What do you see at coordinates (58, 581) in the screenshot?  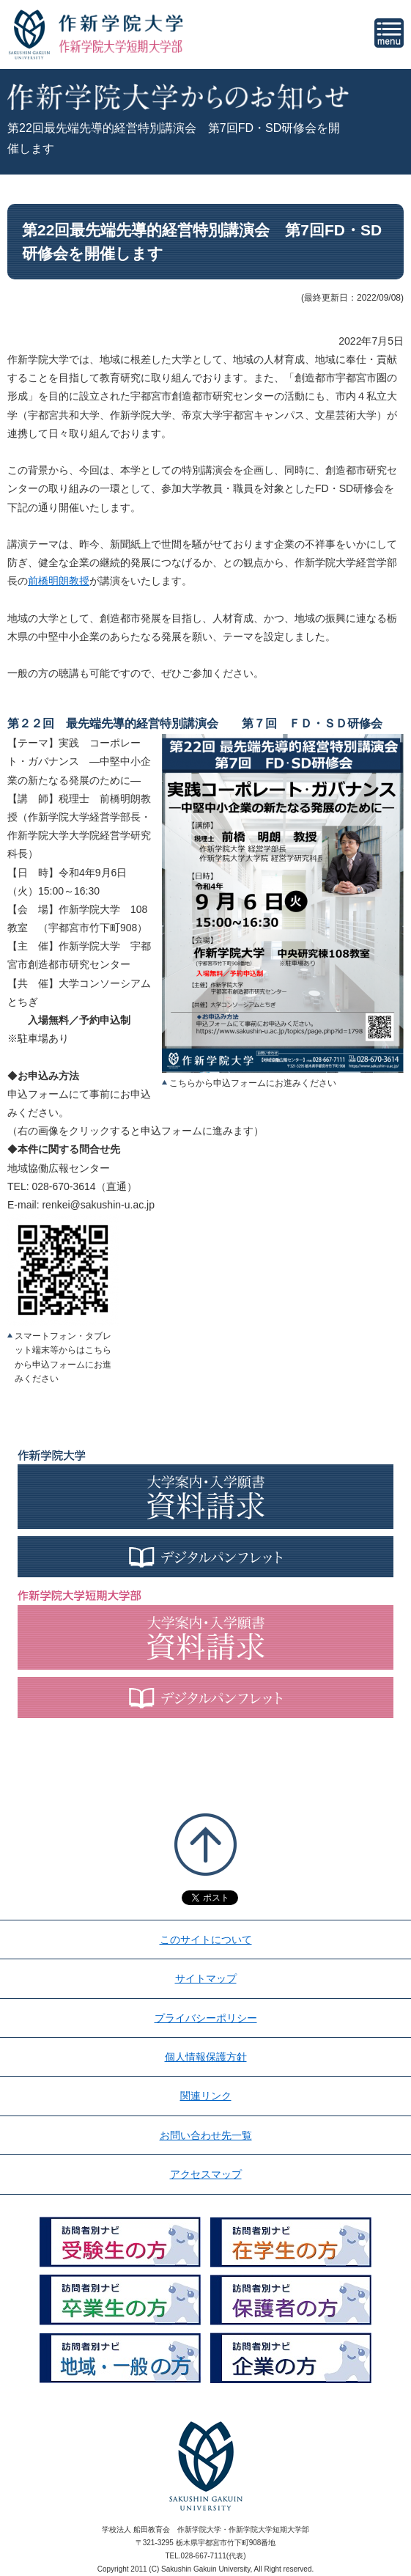 I see `前橋明朗教授` at bounding box center [58, 581].